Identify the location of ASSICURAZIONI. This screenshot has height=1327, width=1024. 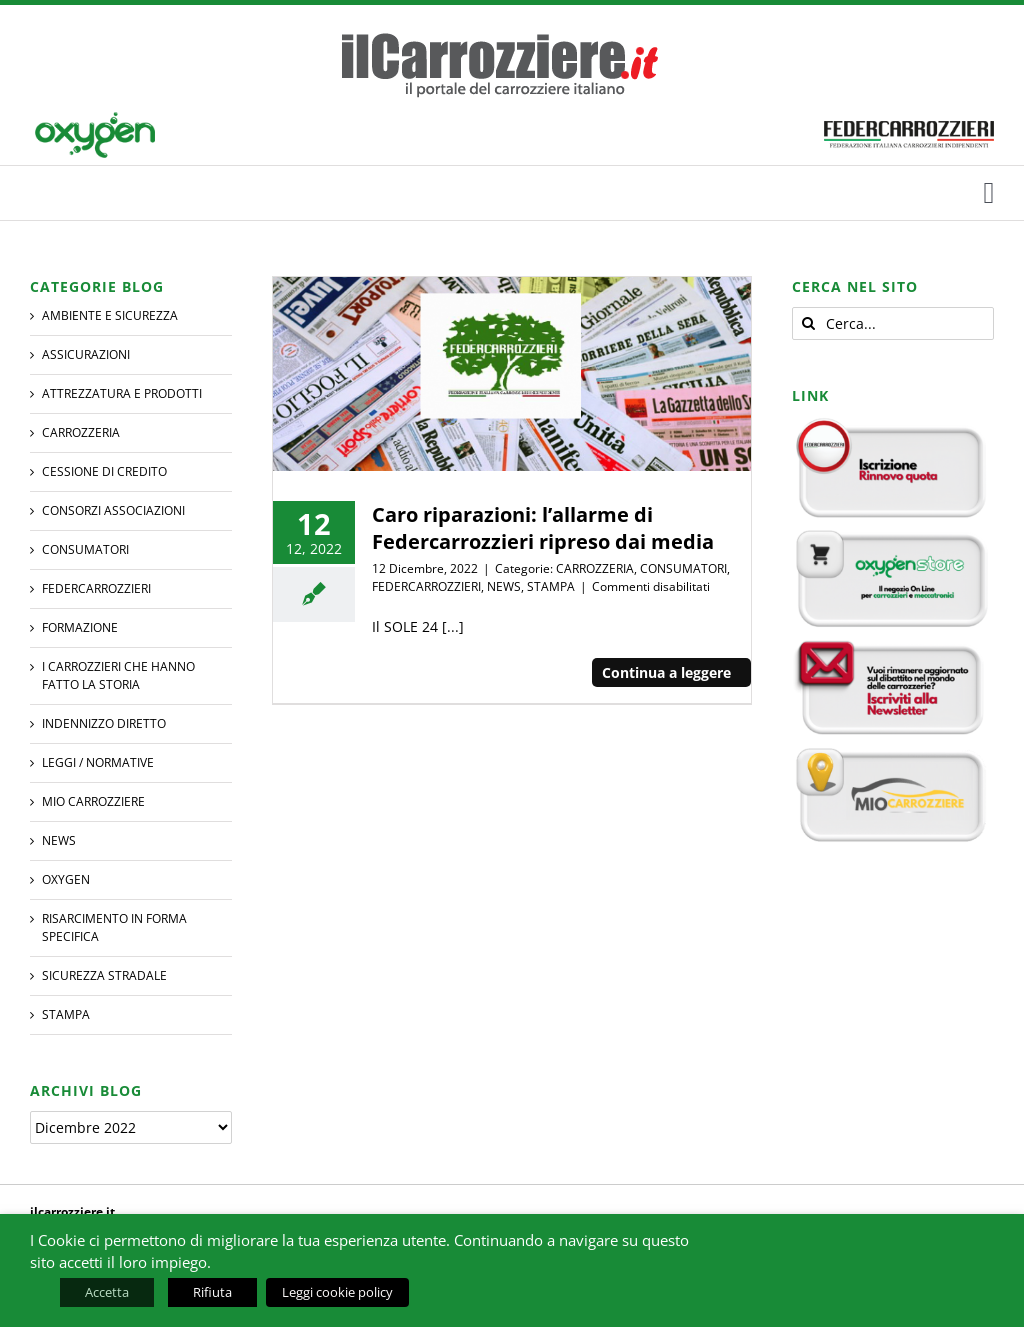
(86, 354).